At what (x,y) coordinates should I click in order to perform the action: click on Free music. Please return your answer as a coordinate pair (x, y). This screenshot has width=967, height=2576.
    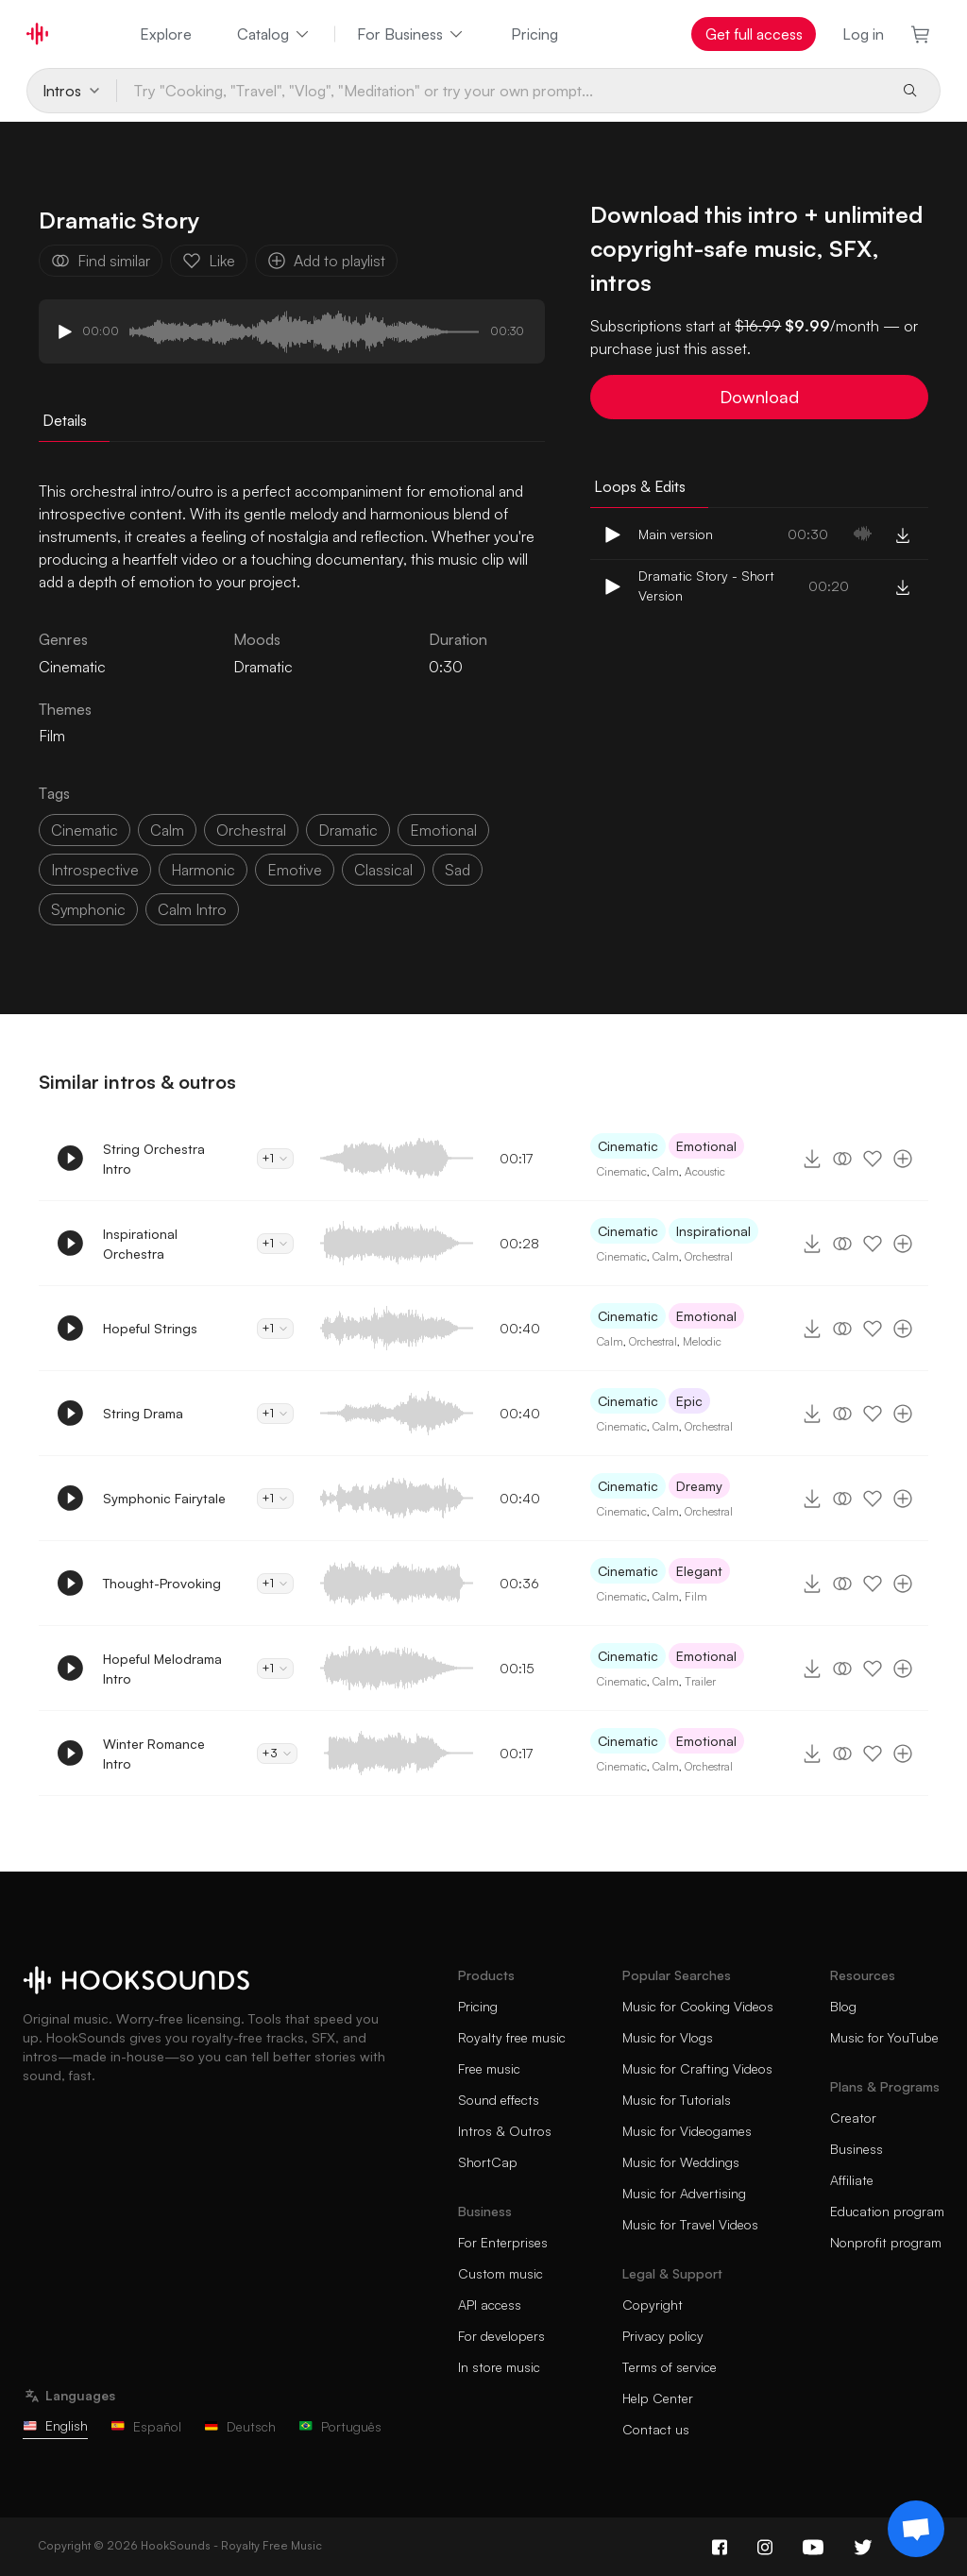
    Looking at the image, I should click on (489, 2068).